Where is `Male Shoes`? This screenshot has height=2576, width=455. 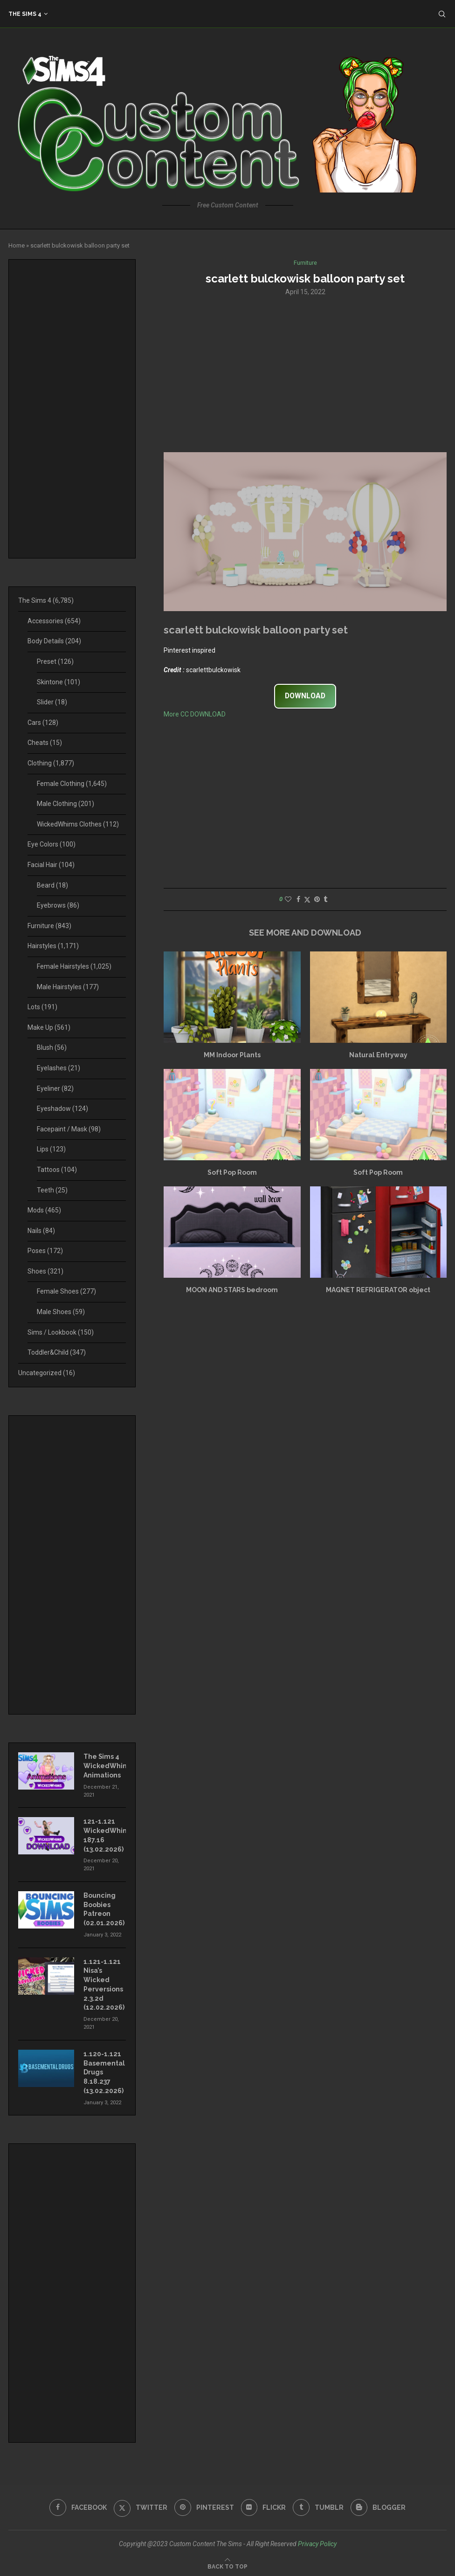 Male Shoes is located at coordinates (61, 1312).